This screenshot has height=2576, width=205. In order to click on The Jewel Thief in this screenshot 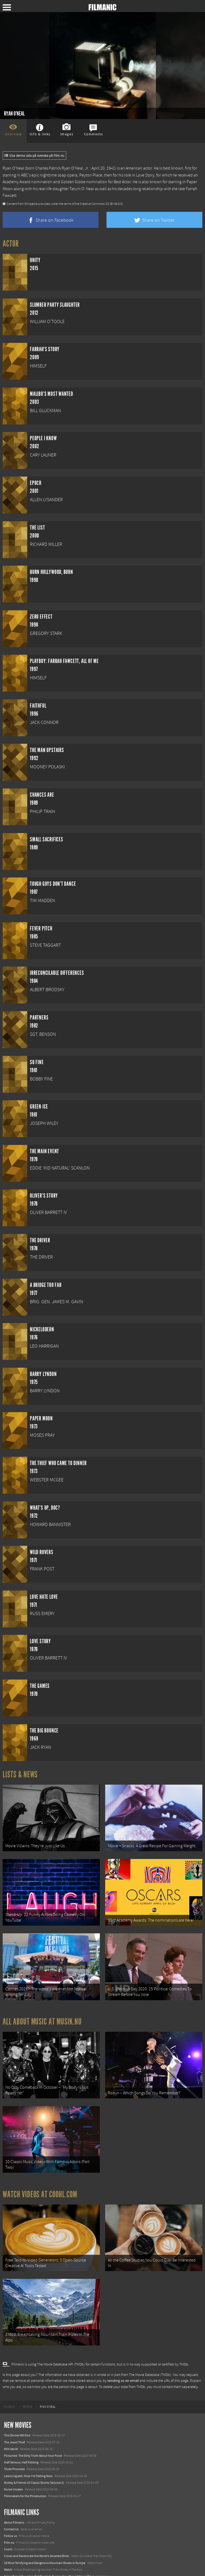, I will do `click(14, 2419)`.